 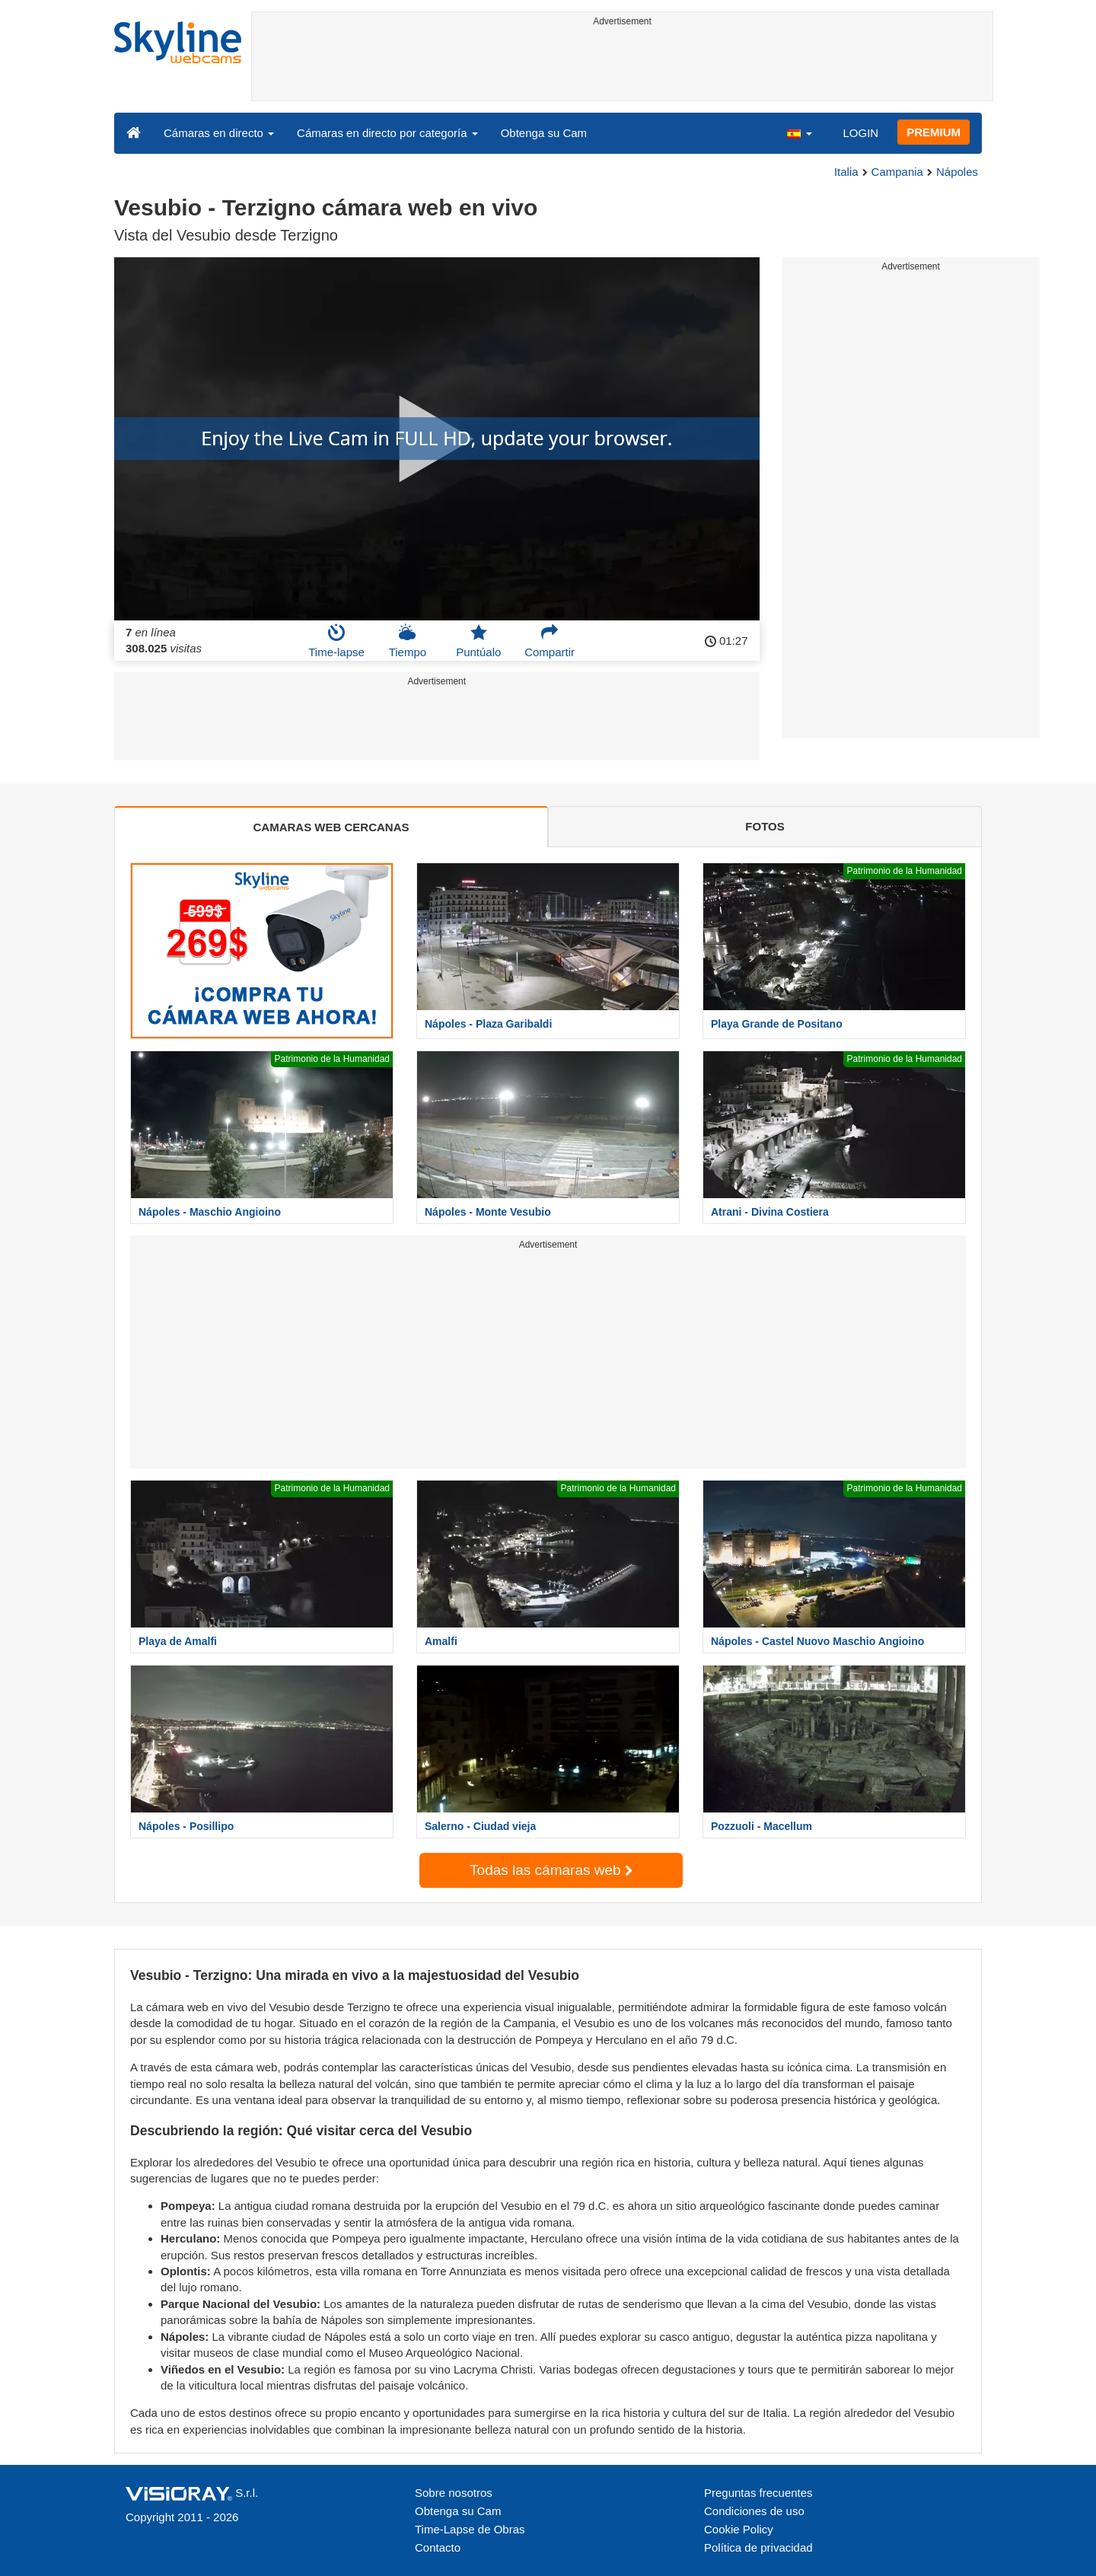 What do you see at coordinates (387, 132) in the screenshot?
I see `Cámaras en directo por categoría` at bounding box center [387, 132].